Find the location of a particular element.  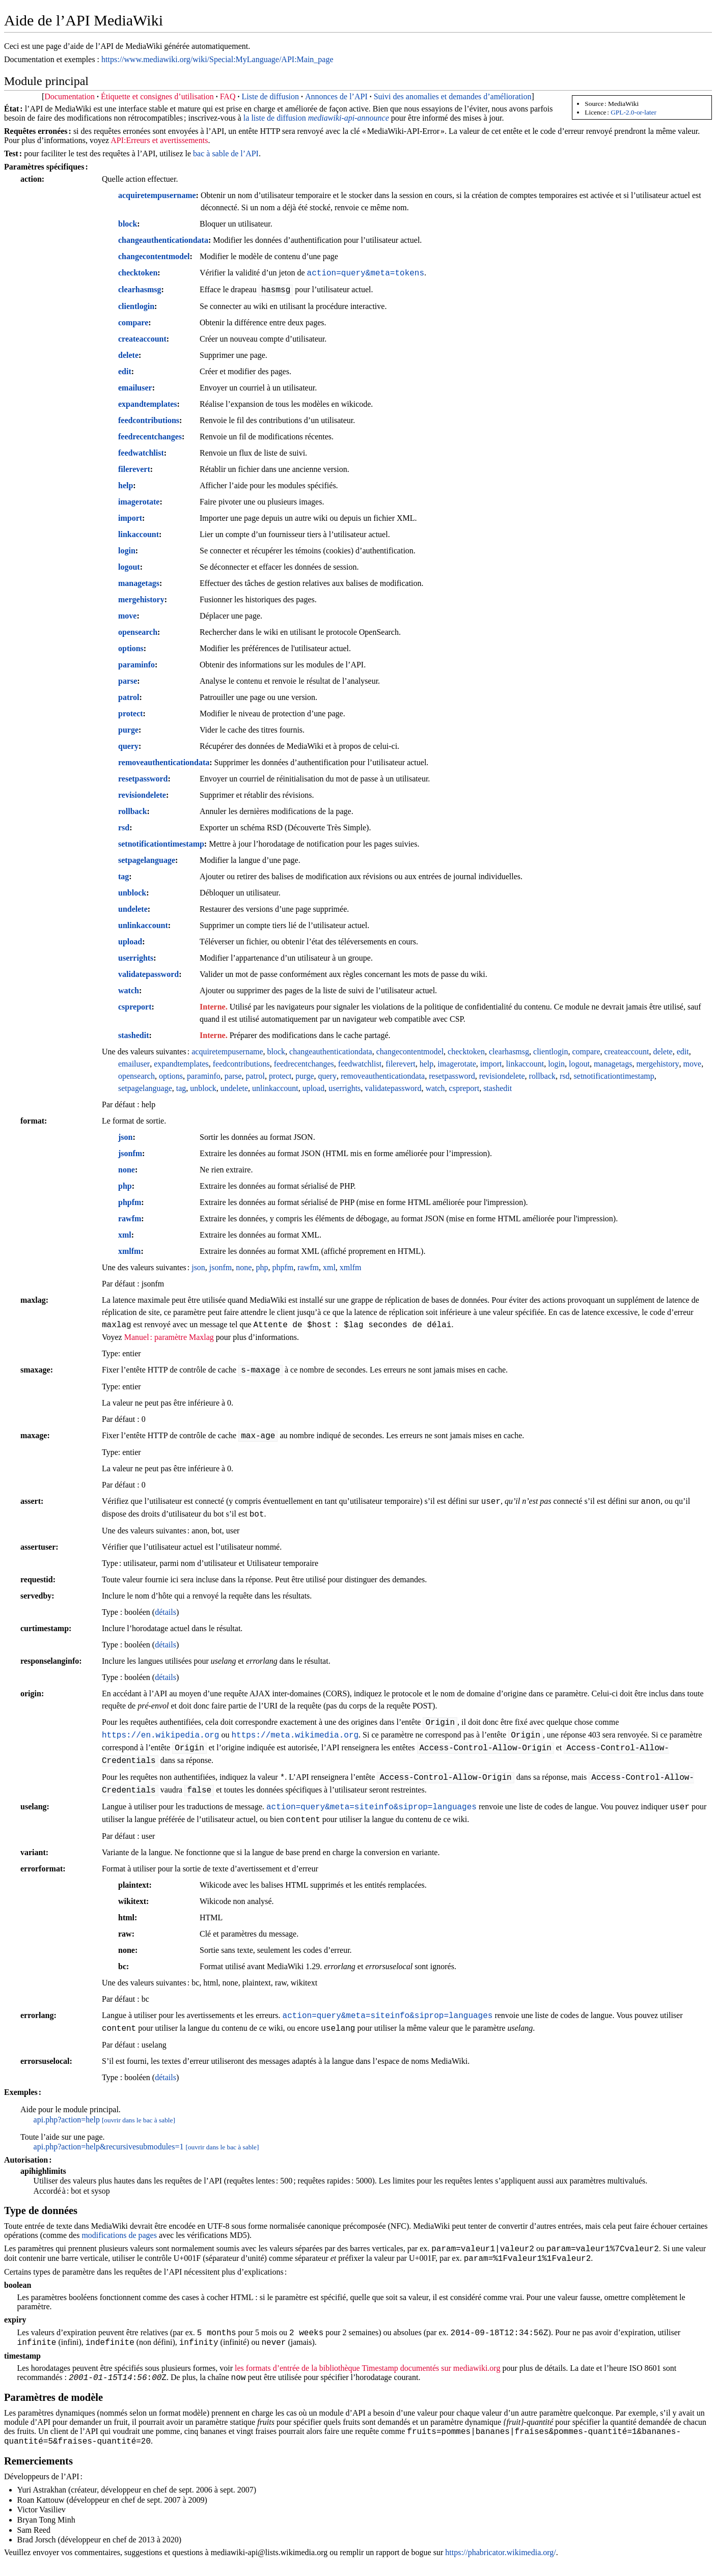

checktoken is located at coordinates (137, 272).